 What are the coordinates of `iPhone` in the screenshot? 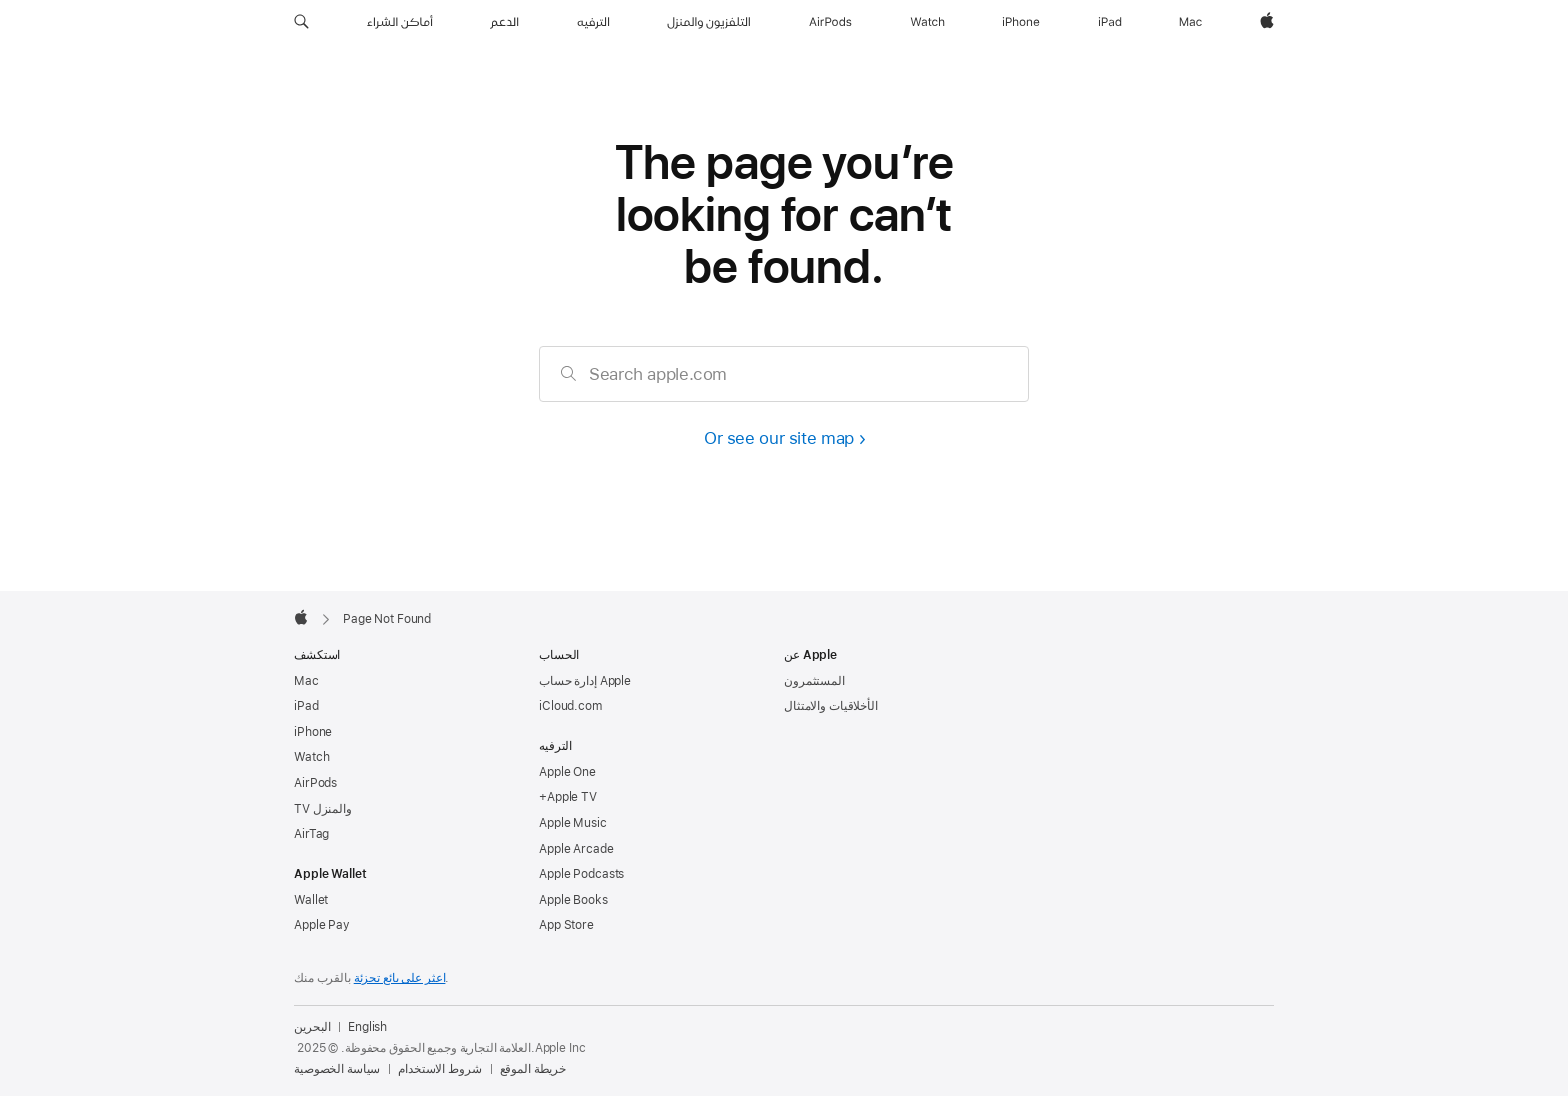 It's located at (313, 732).